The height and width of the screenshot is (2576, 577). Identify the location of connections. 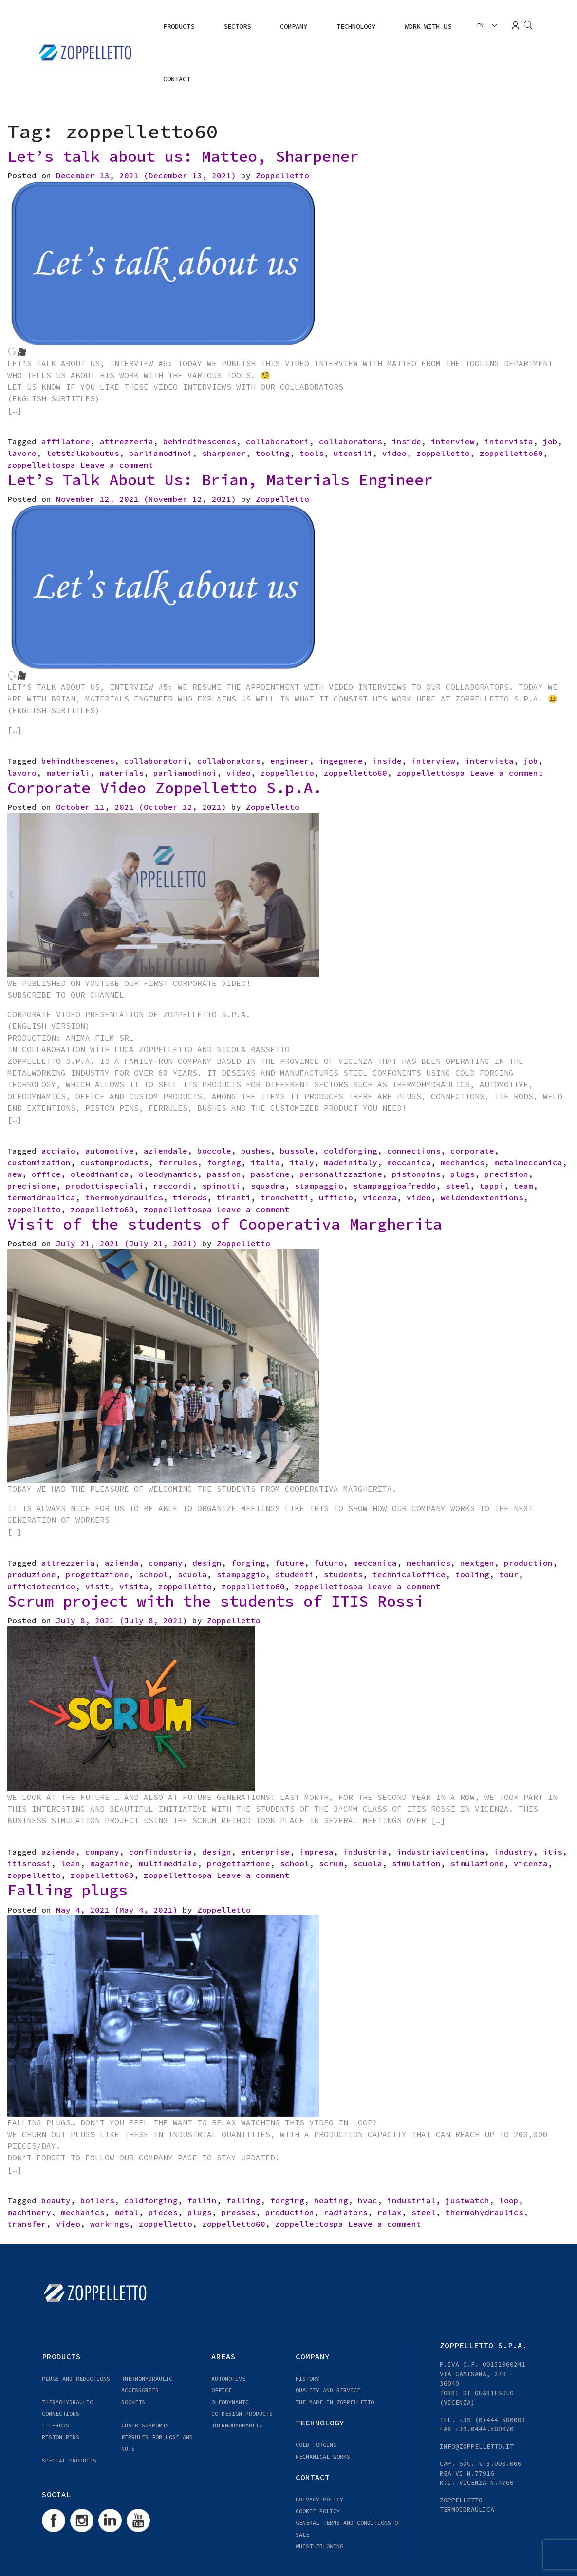
(414, 1150).